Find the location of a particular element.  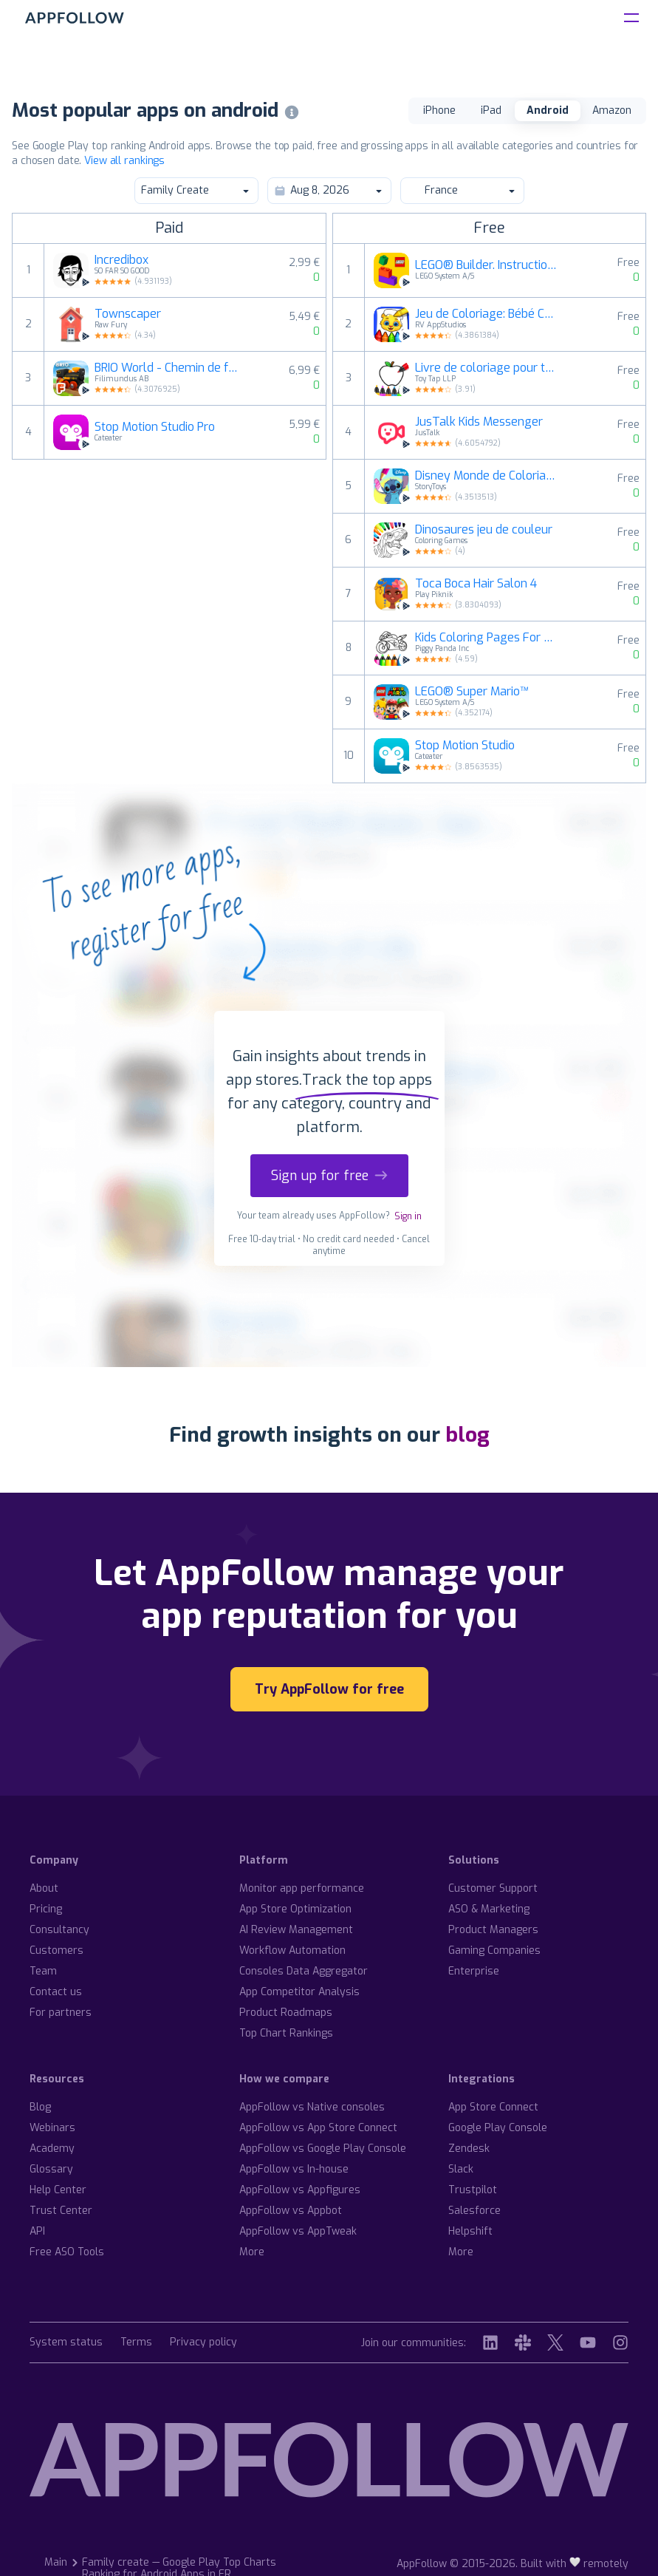

API is located at coordinates (37, 2231).